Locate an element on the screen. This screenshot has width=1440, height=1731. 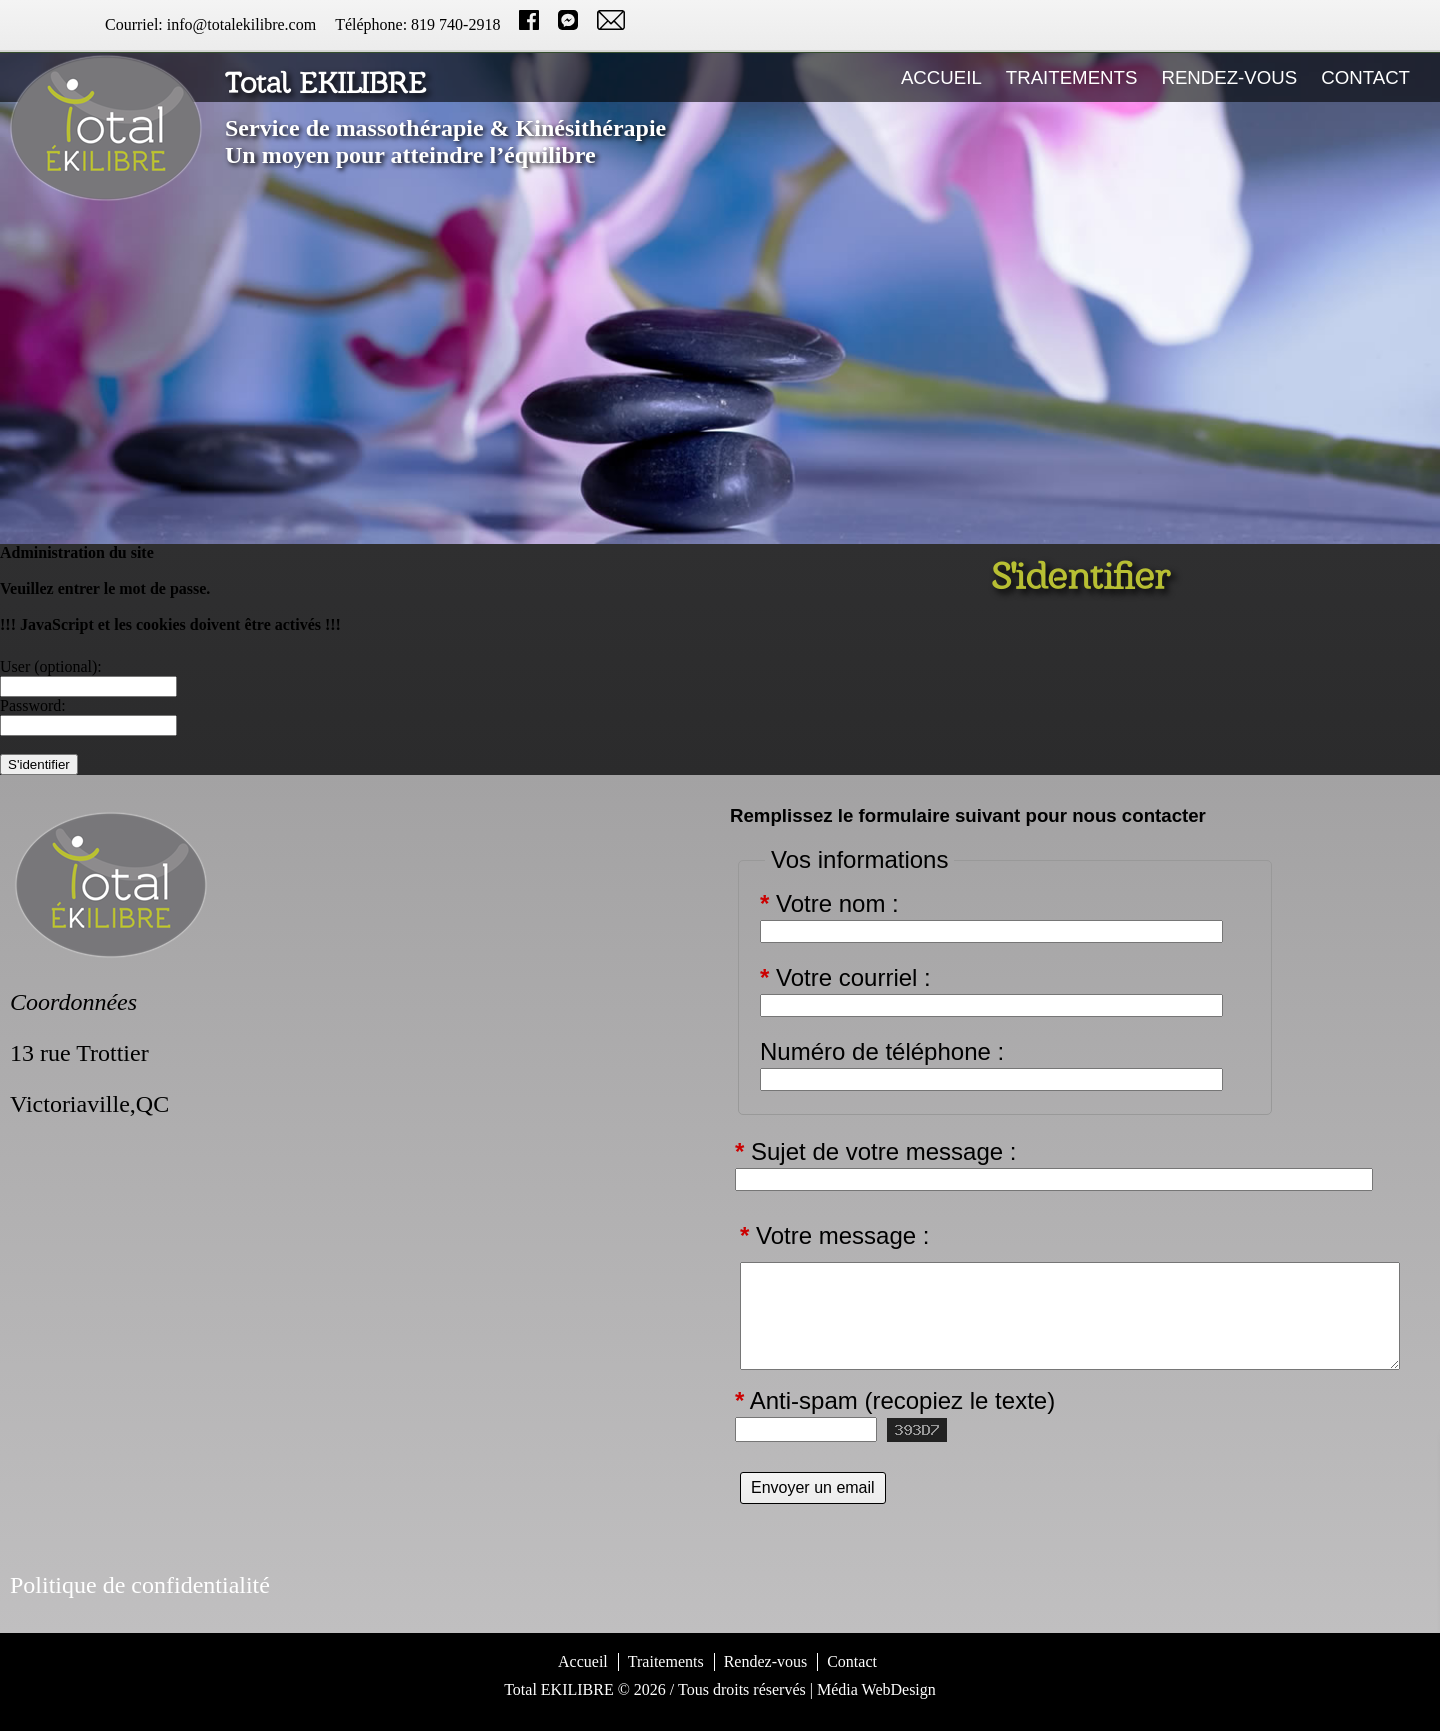
Téléphone: 819 740-2918 is located at coordinates (417, 24).